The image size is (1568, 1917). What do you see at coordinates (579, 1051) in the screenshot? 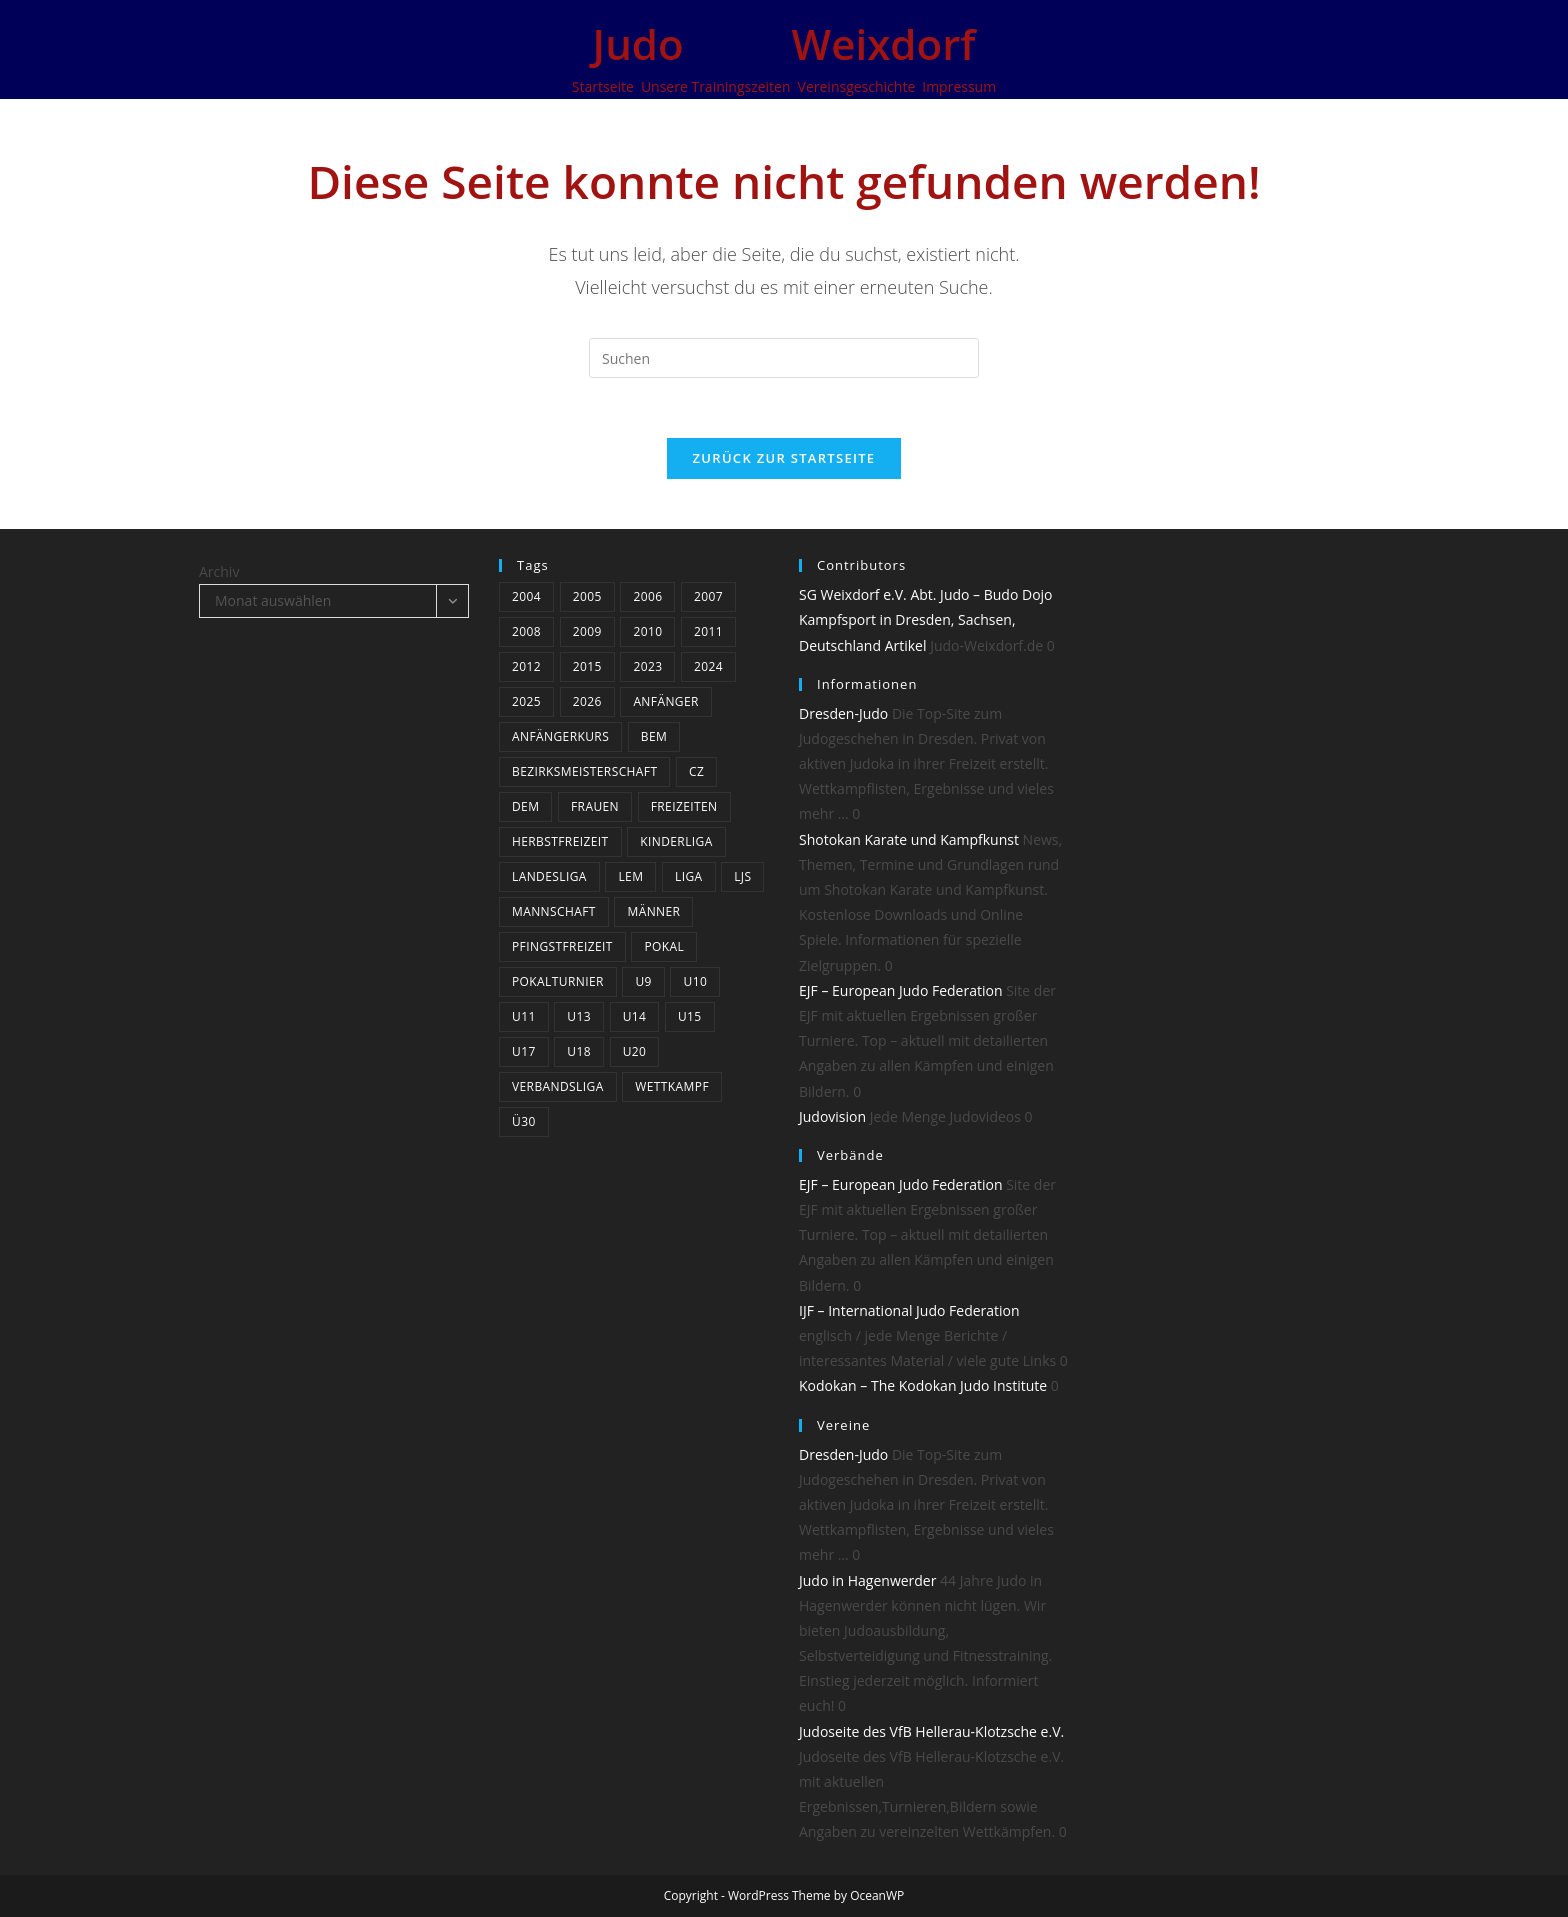
I see `U18 [U18 (15 Einträge)]` at bounding box center [579, 1051].